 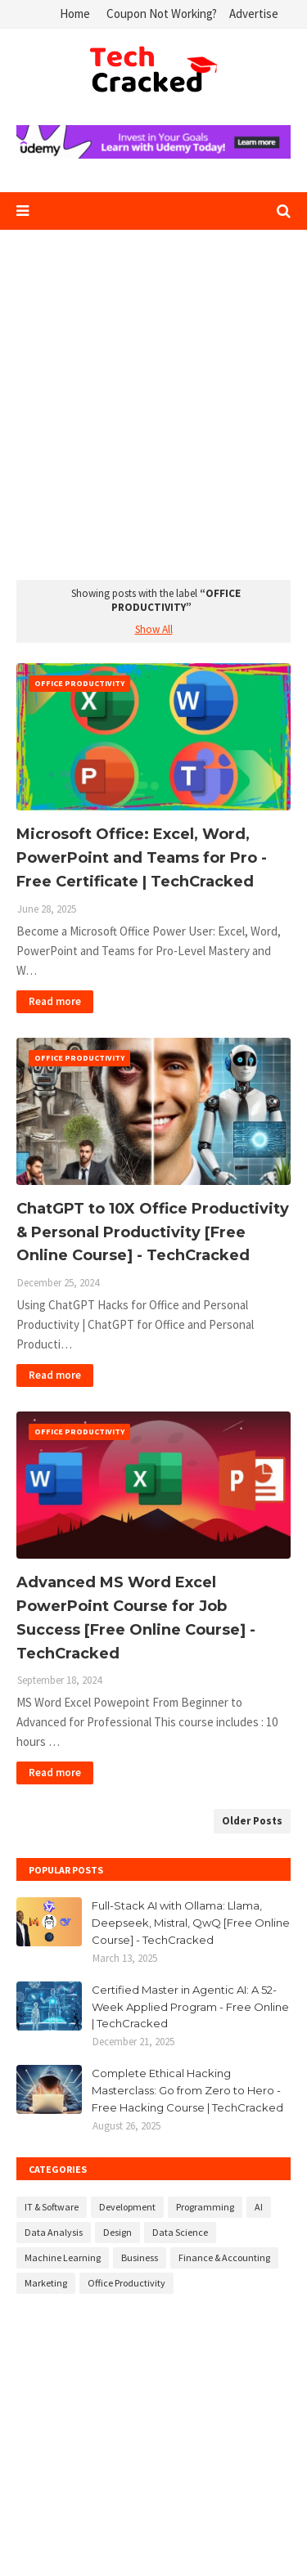 I want to click on Certified Master in Agentic AI: A 52-Week Applied Program - Free Online | TechCracked, so click(x=190, y=2007).